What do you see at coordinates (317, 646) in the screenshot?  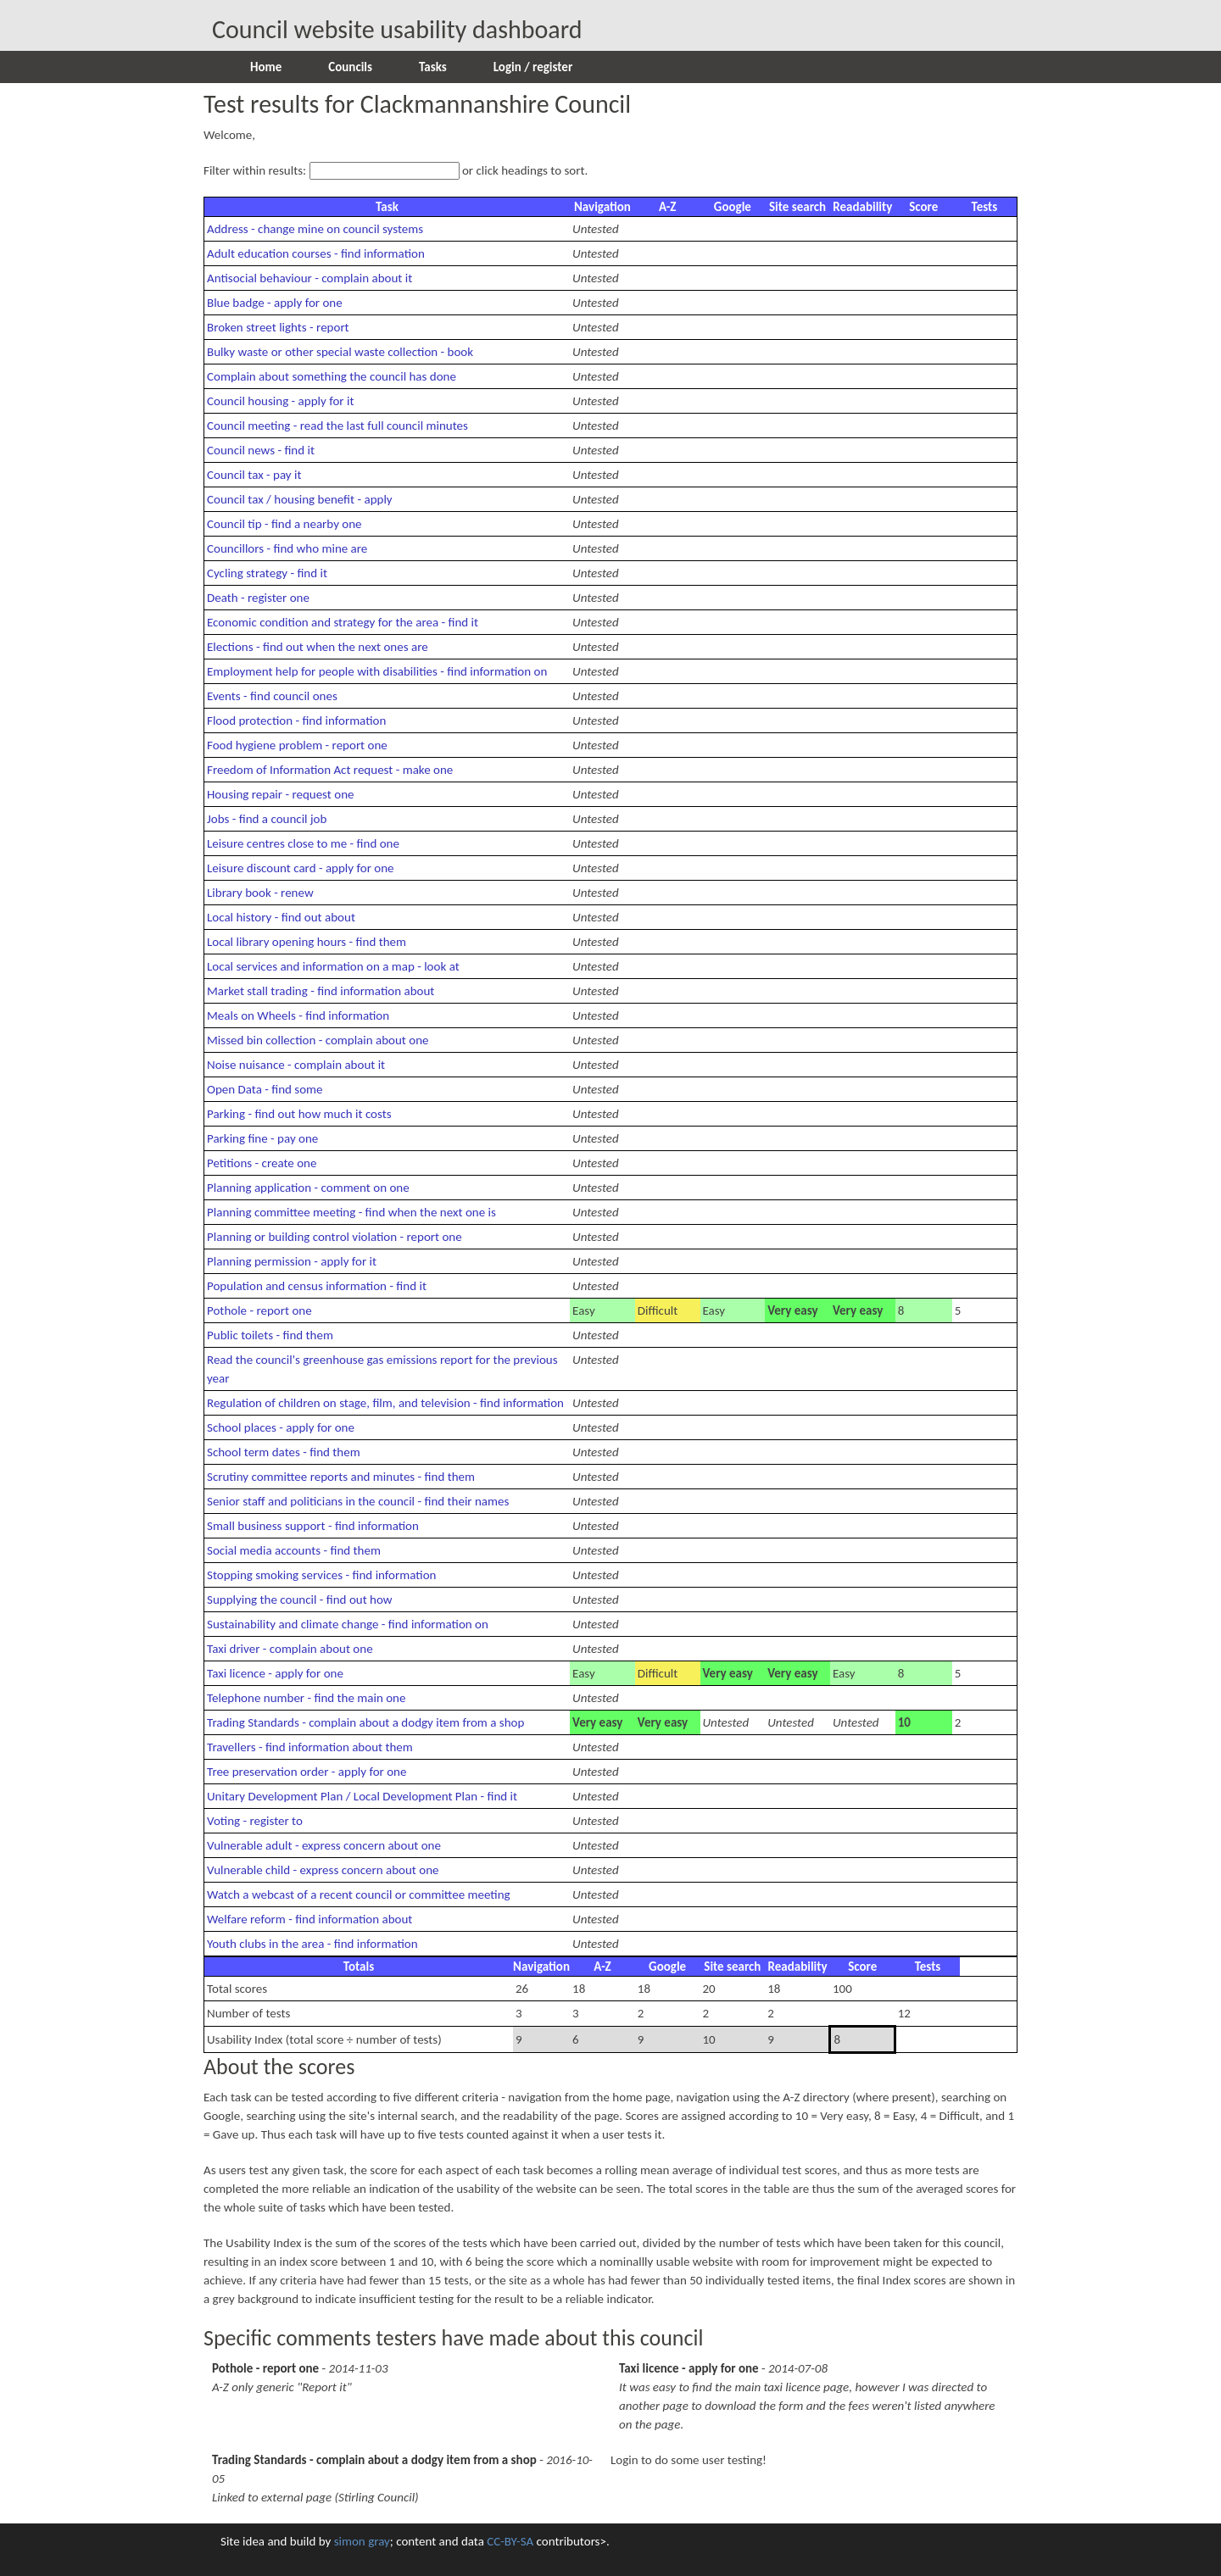 I see `Elections - find out when the next ones are` at bounding box center [317, 646].